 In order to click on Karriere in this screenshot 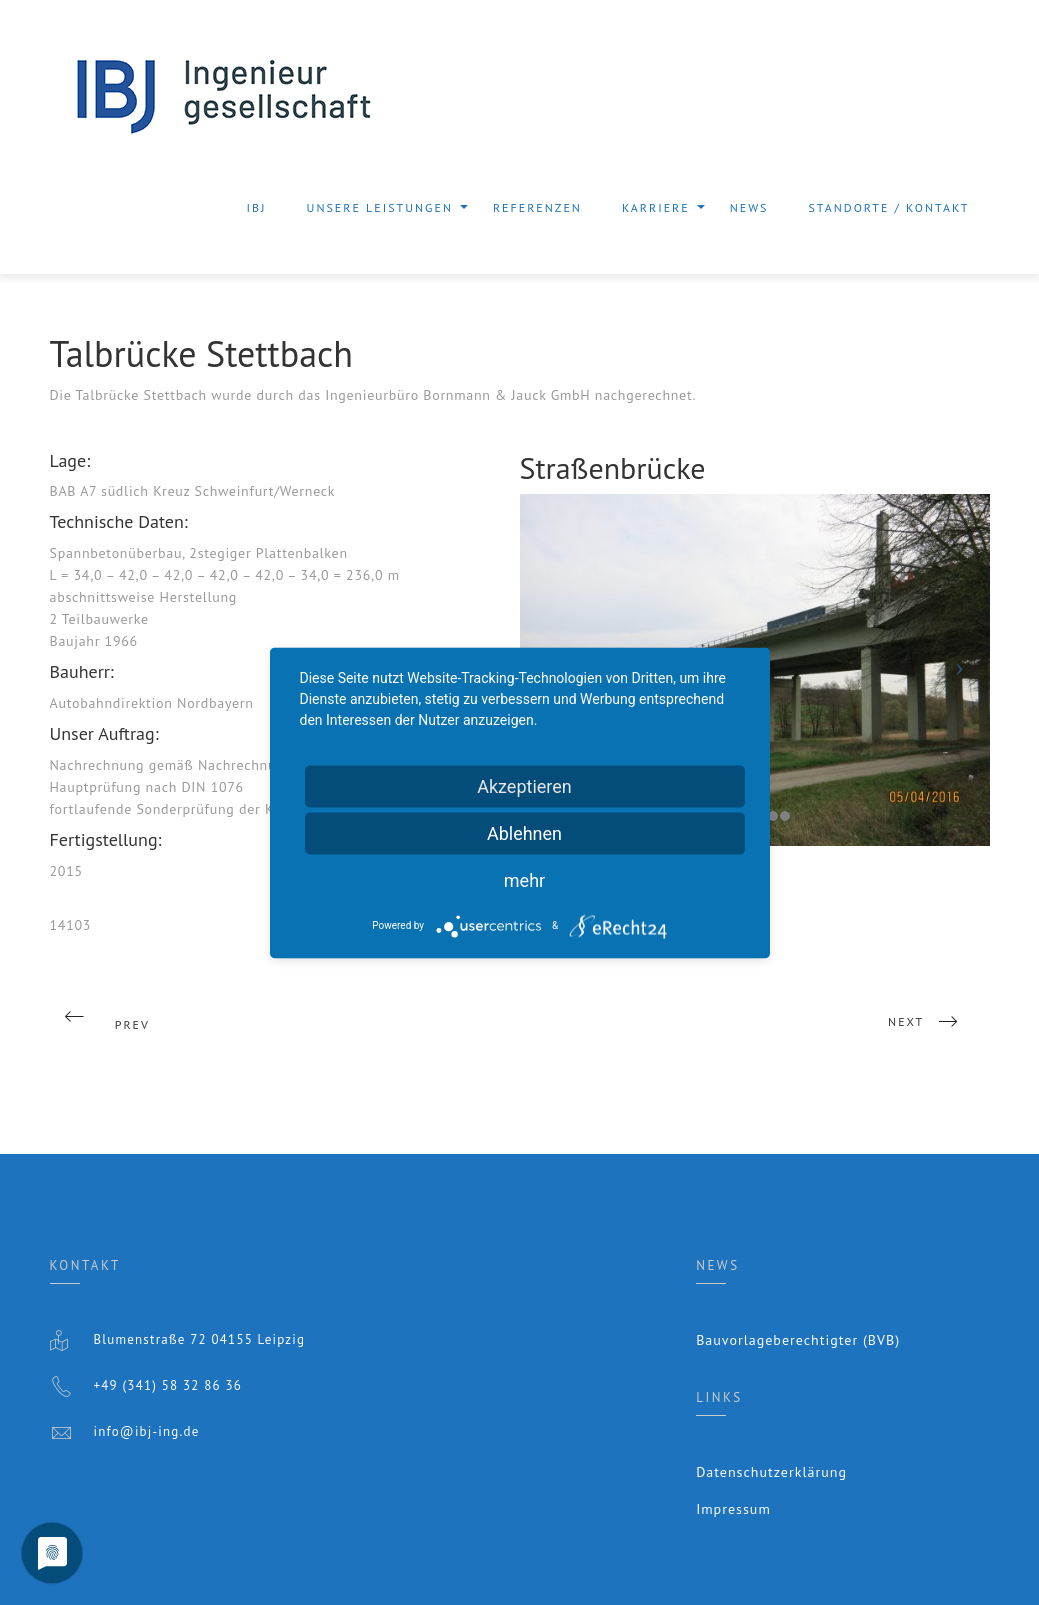, I will do `click(656, 213)`.